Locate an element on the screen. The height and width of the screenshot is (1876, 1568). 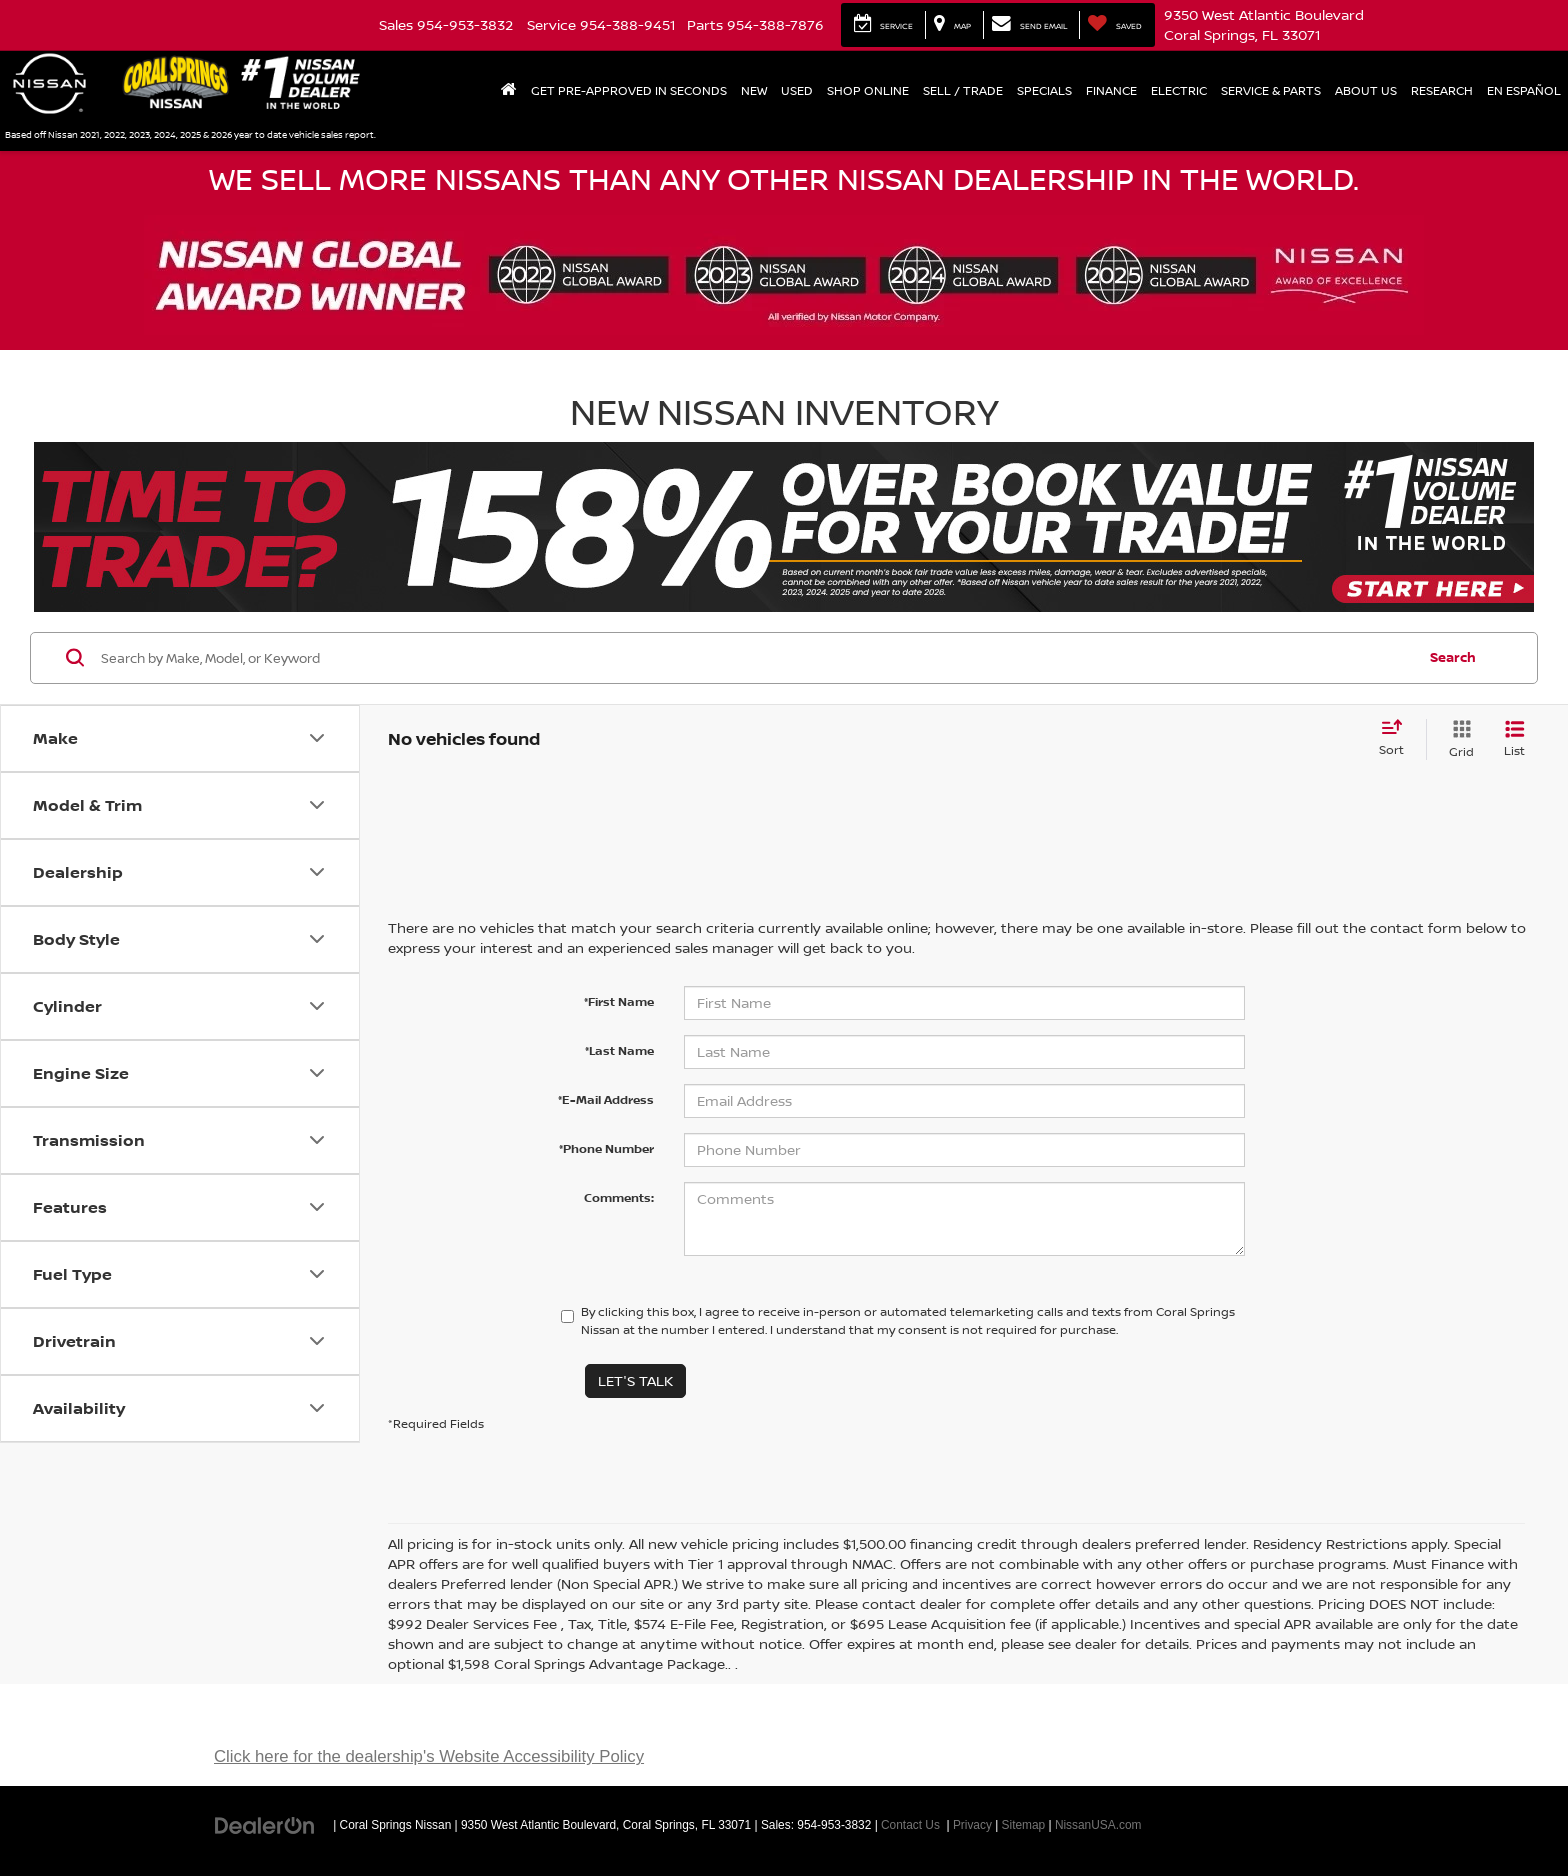
Service & Parts [button] is located at coordinates (1271, 90).